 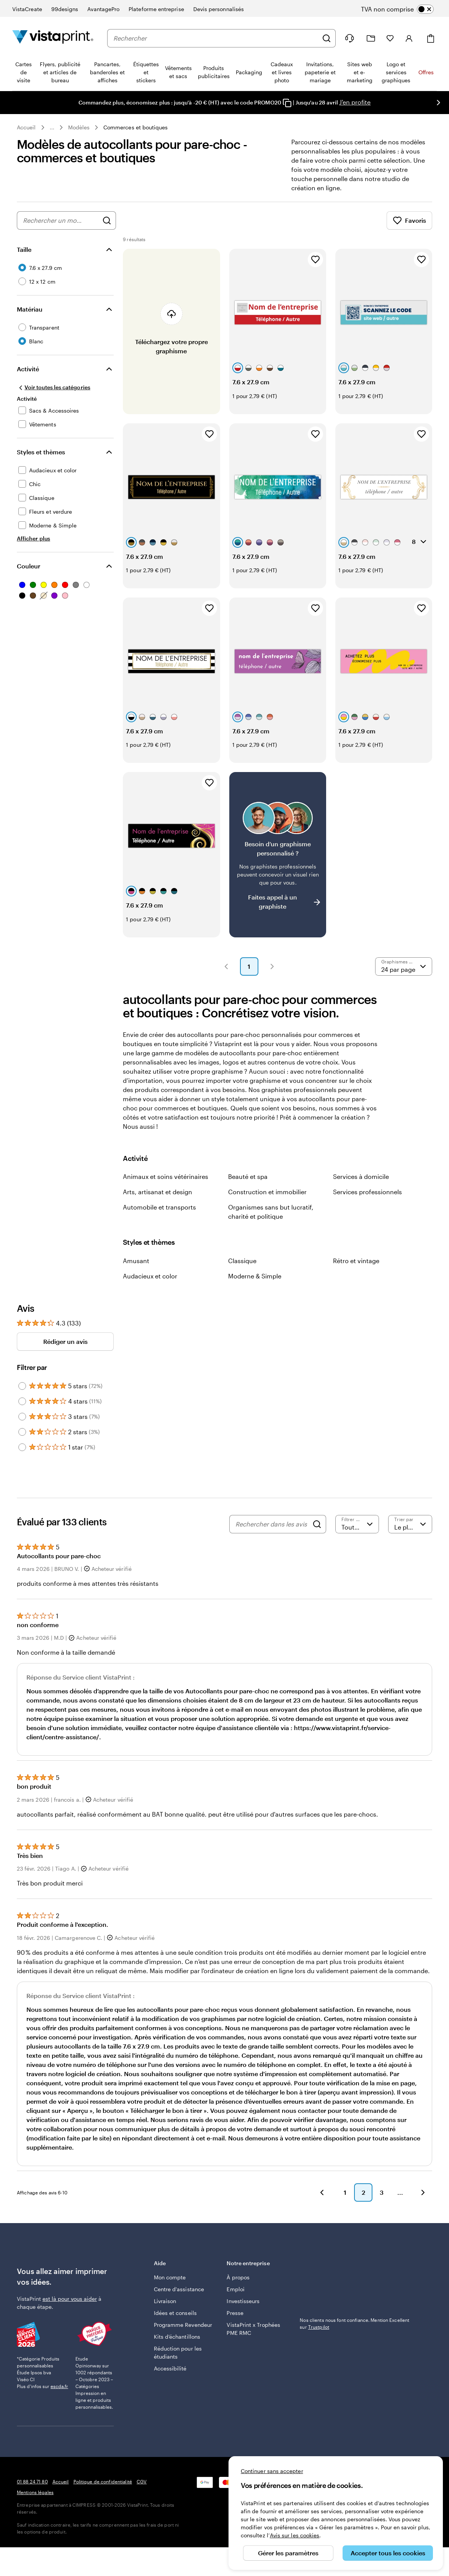 I want to click on [Rechercher], so click(x=326, y=38).